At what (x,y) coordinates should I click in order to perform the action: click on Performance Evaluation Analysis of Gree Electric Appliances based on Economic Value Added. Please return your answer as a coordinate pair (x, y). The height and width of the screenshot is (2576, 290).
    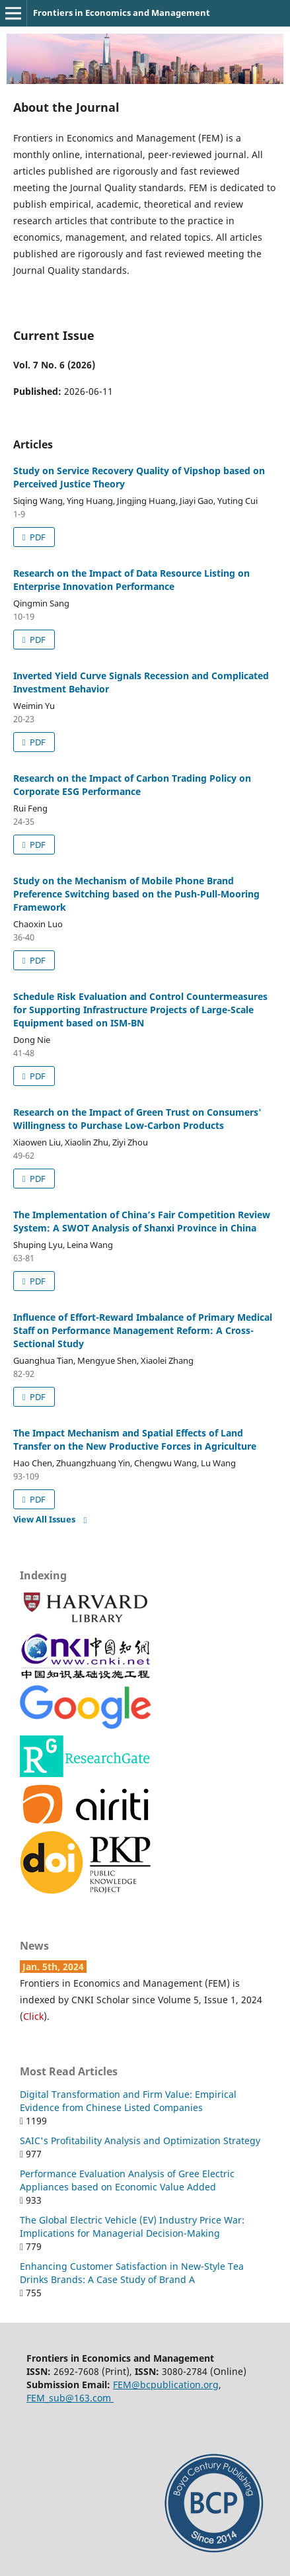
    Looking at the image, I should click on (127, 2180).